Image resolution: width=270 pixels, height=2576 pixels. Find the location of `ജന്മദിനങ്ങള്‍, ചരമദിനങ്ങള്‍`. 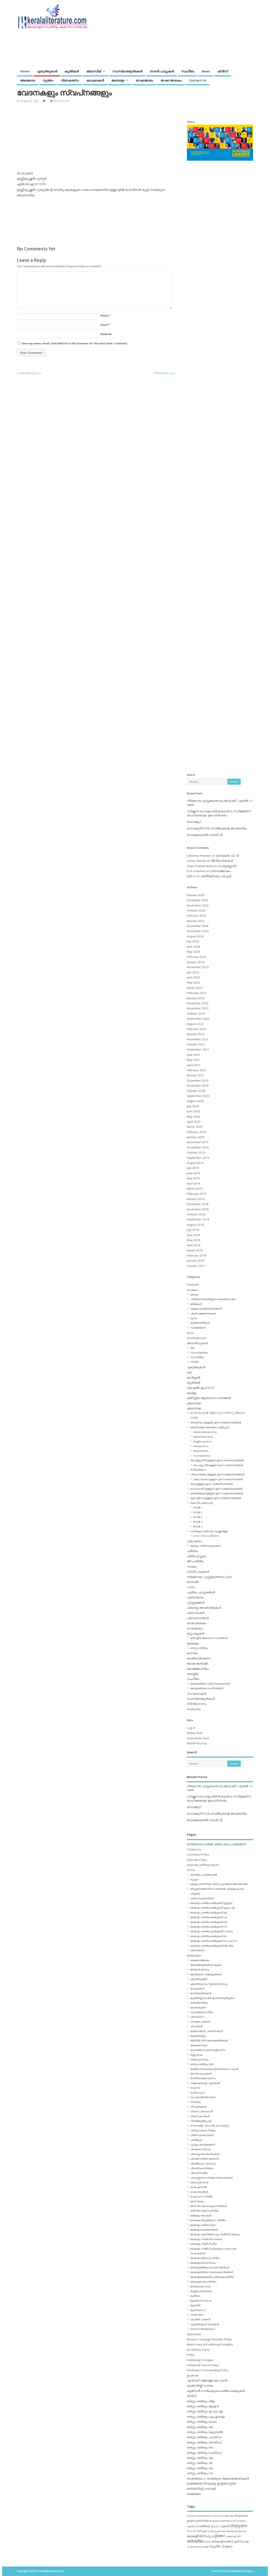

ജന്മദിനങ്ങള്‍, ചരമദിനങ്ങള്‍ is located at coordinates (206, 2031).